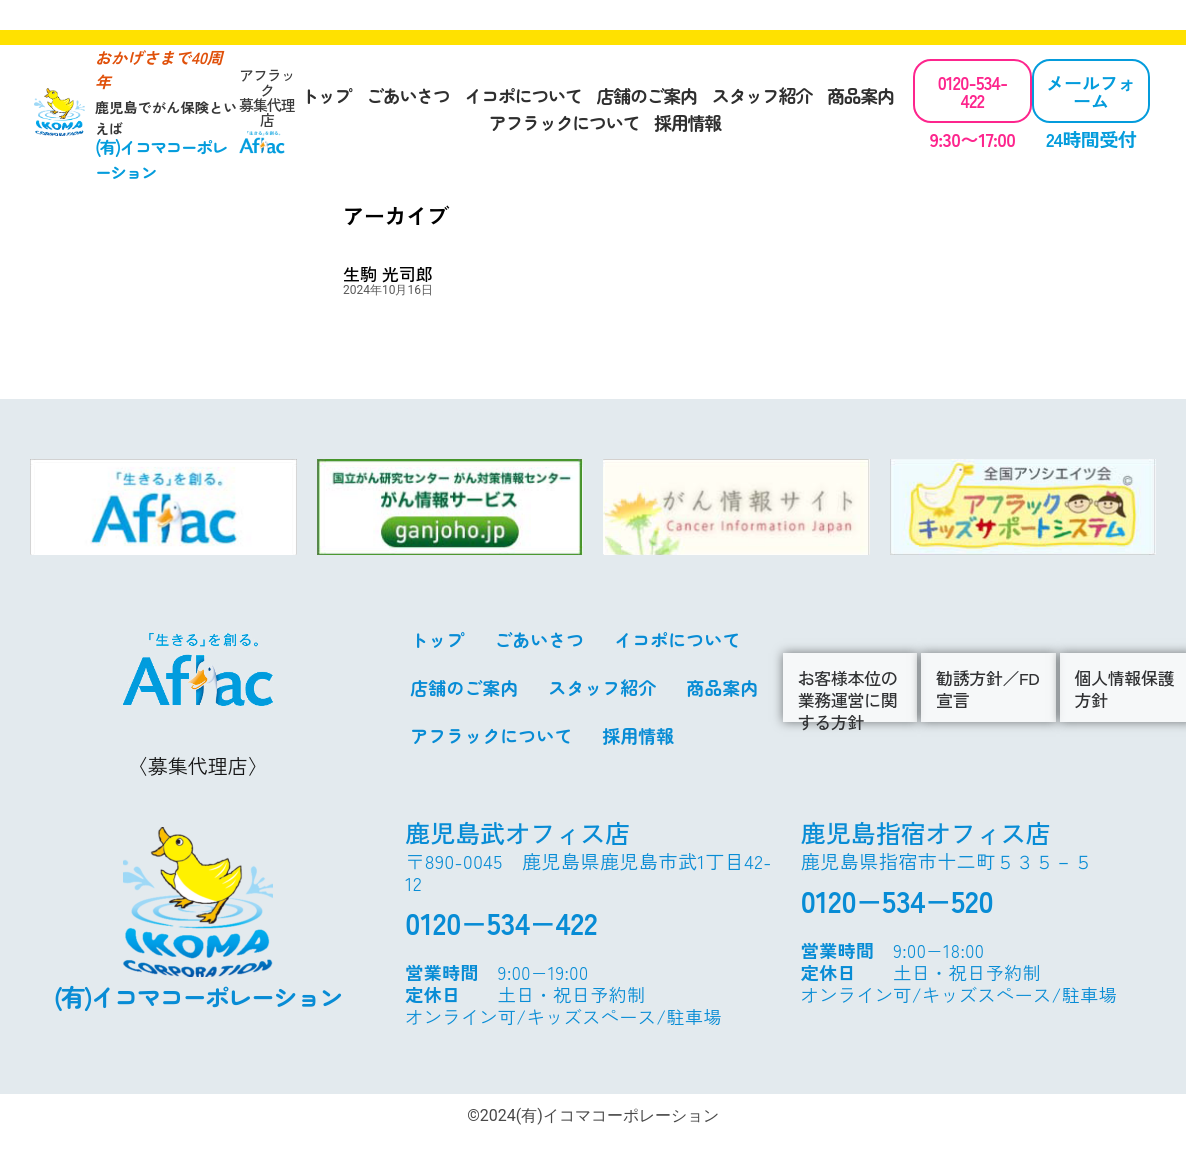 Image resolution: width=1186 pixels, height=1152 pixels. I want to click on トップ, so click(326, 95).